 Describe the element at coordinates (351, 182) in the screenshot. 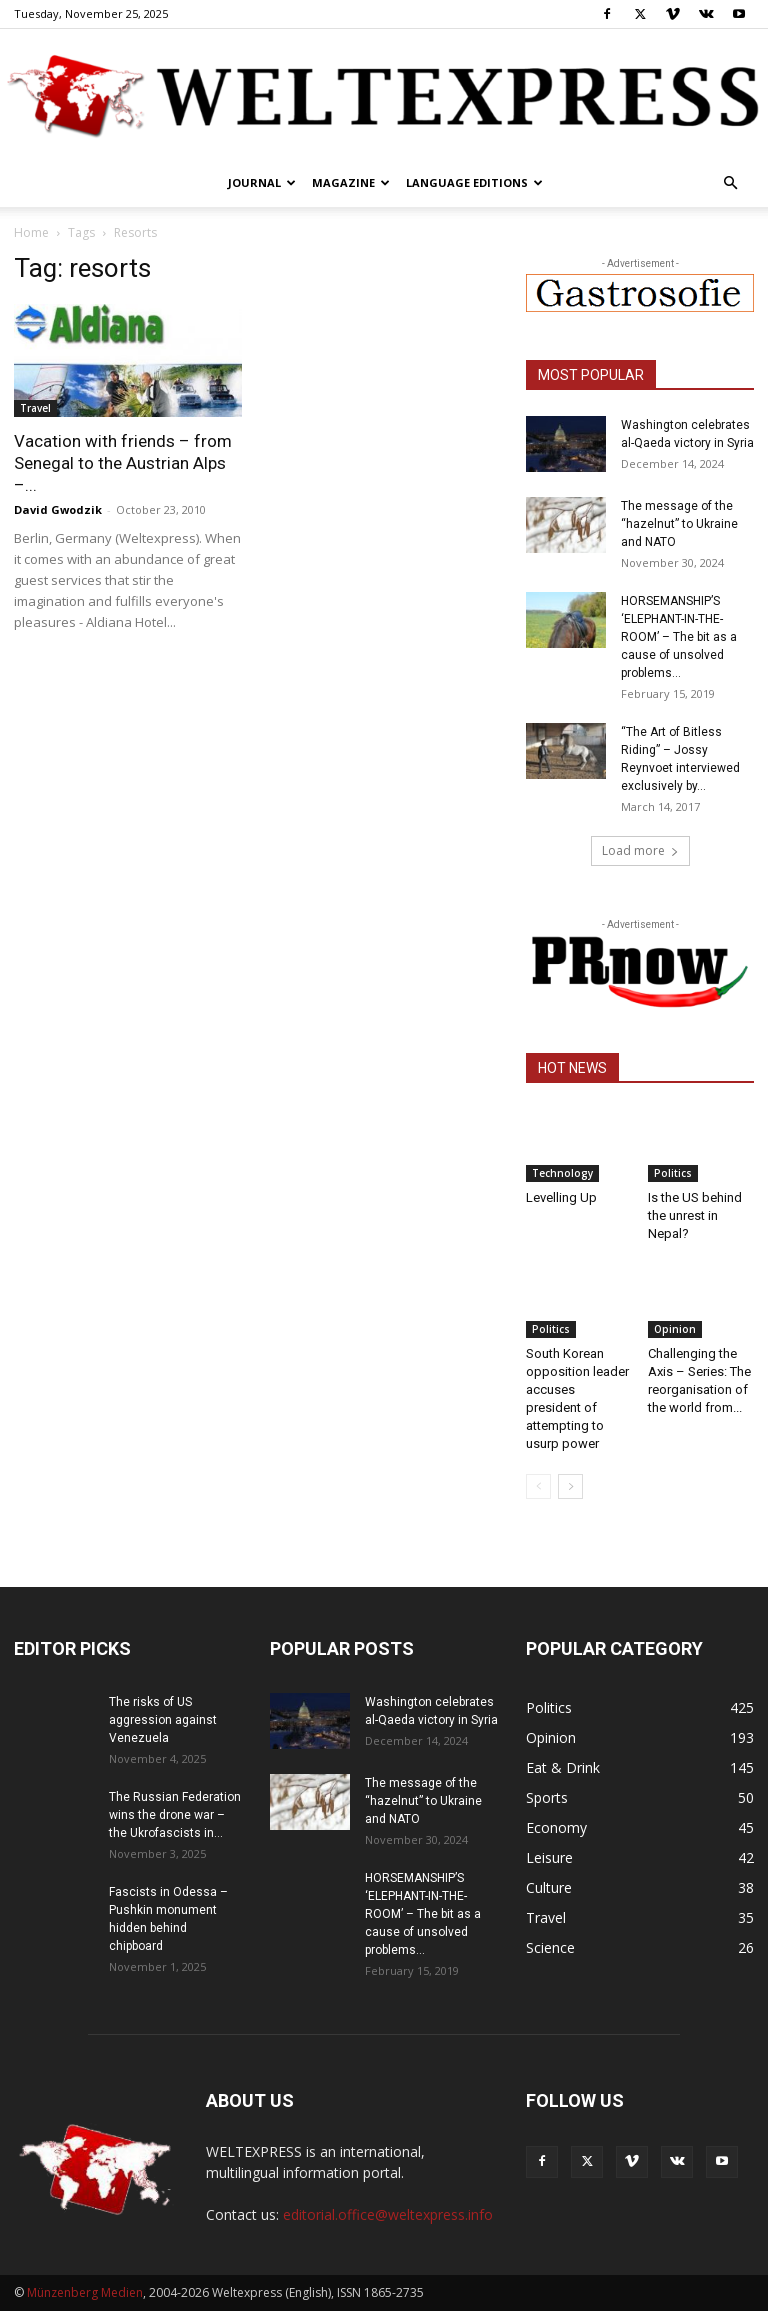

I see `Magazine` at that location.